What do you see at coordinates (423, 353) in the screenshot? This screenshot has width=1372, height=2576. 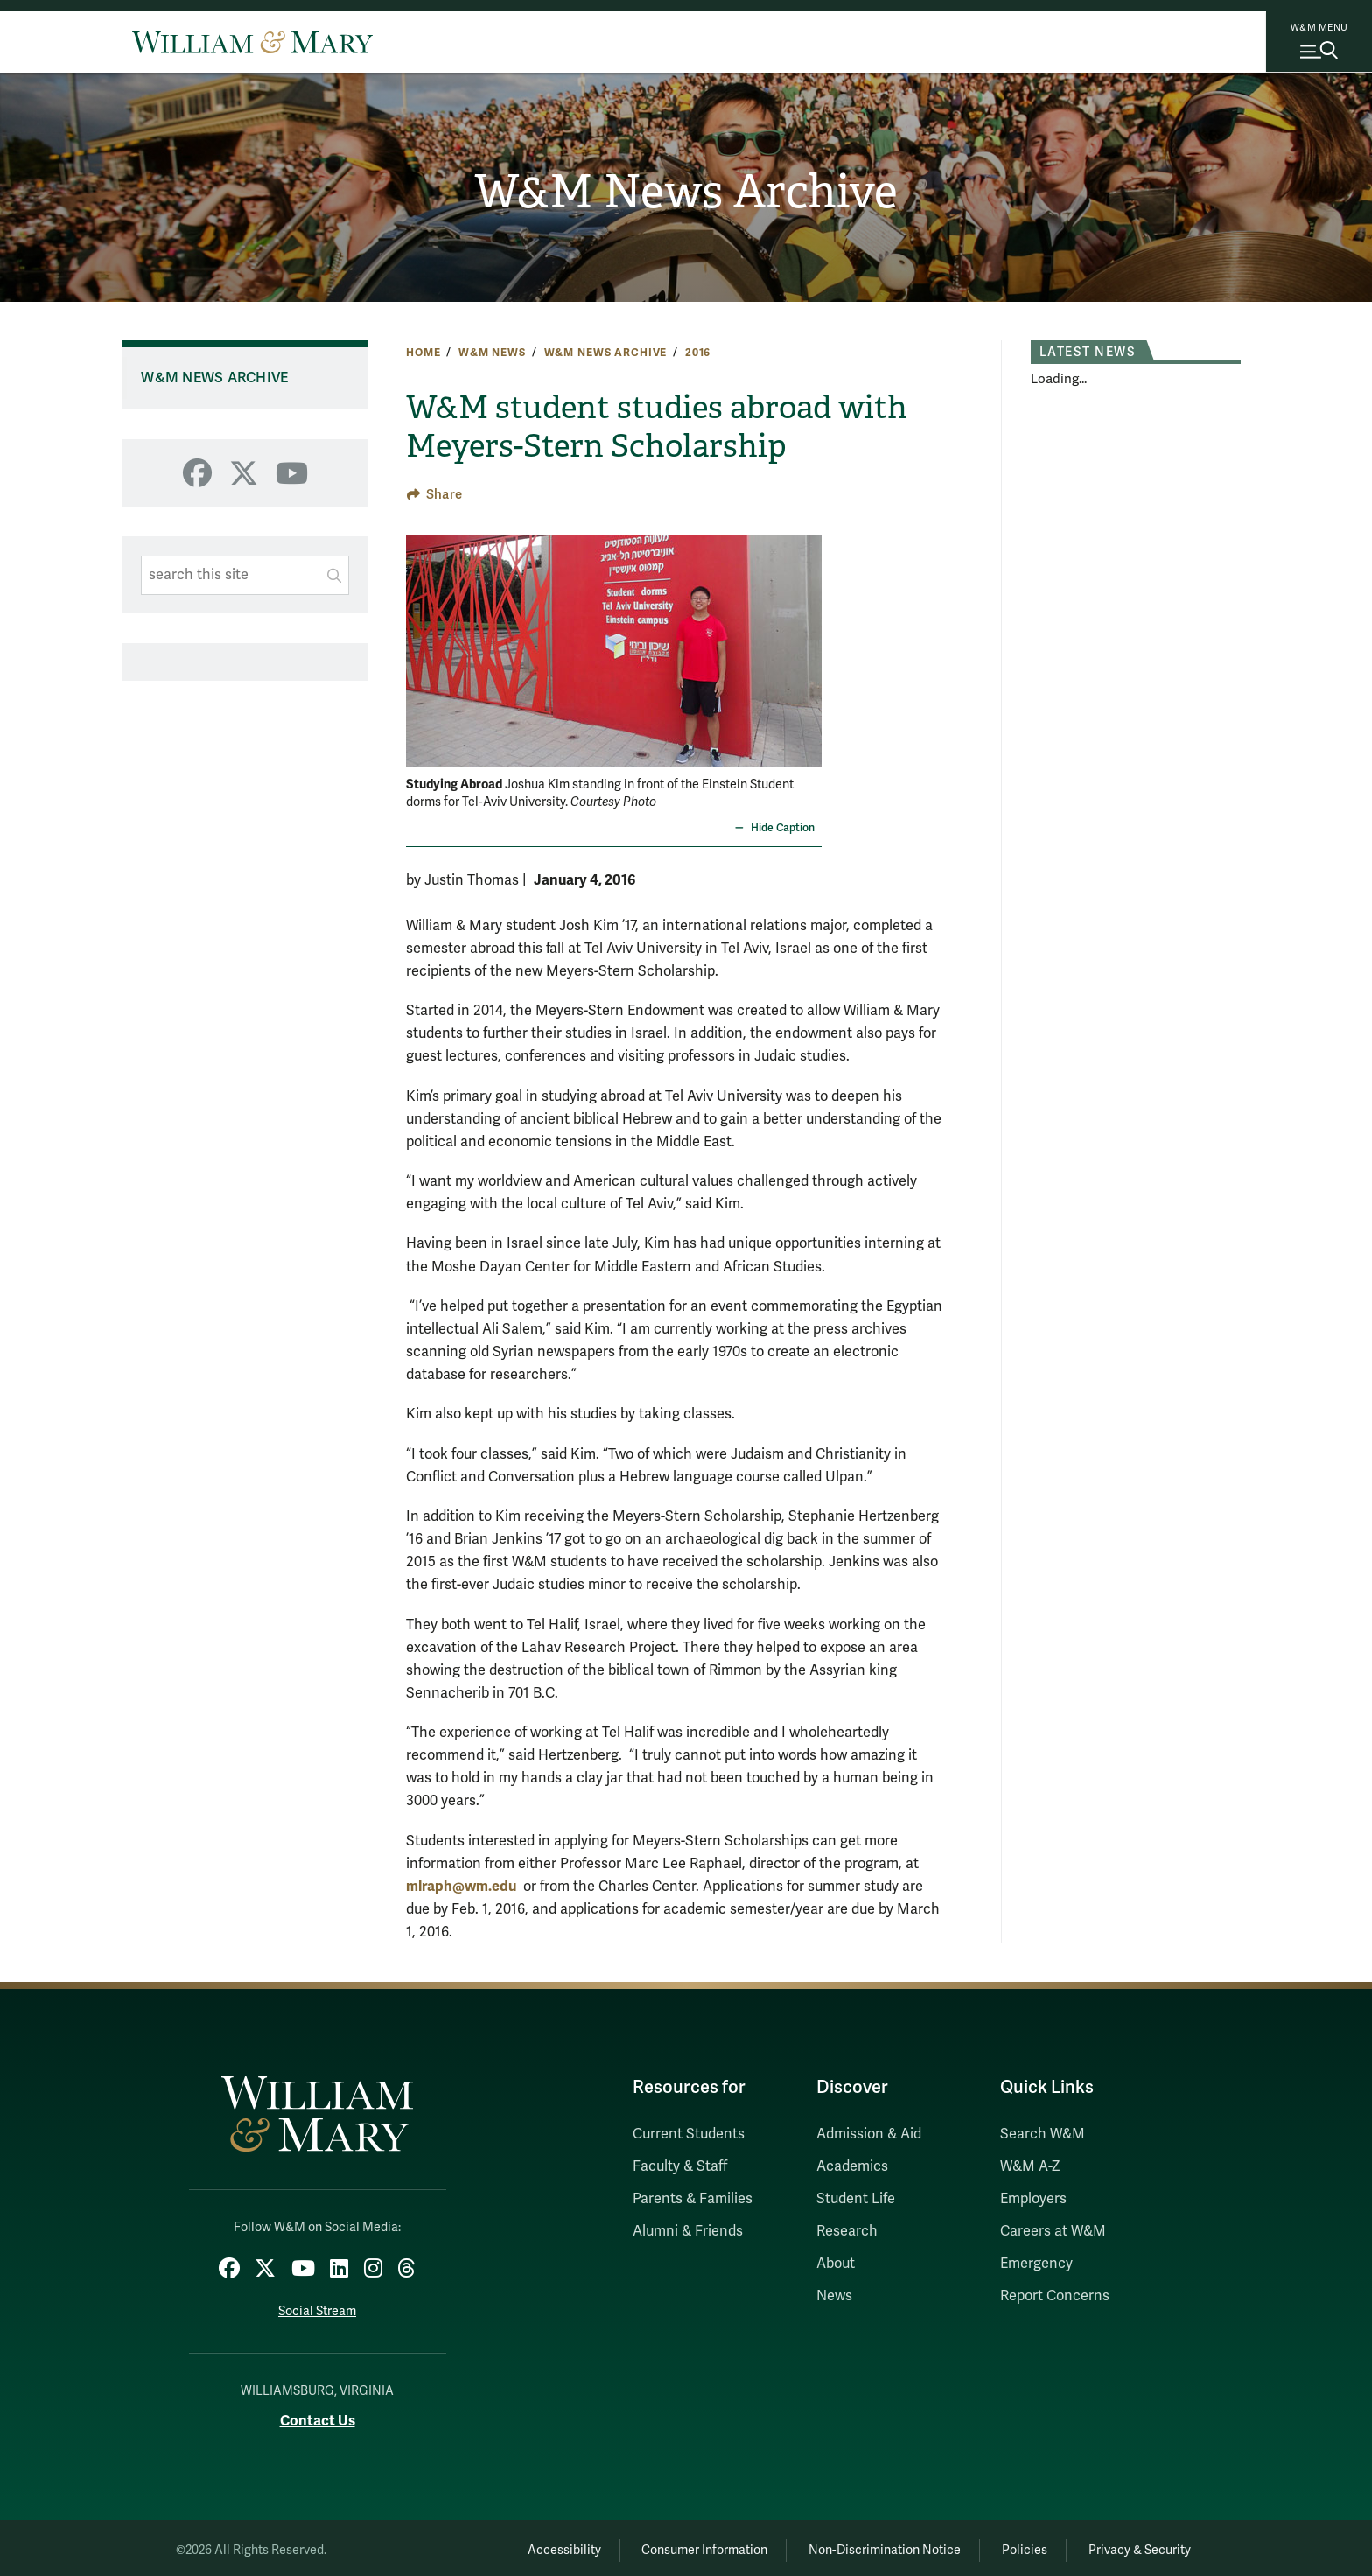 I see `Home` at bounding box center [423, 353].